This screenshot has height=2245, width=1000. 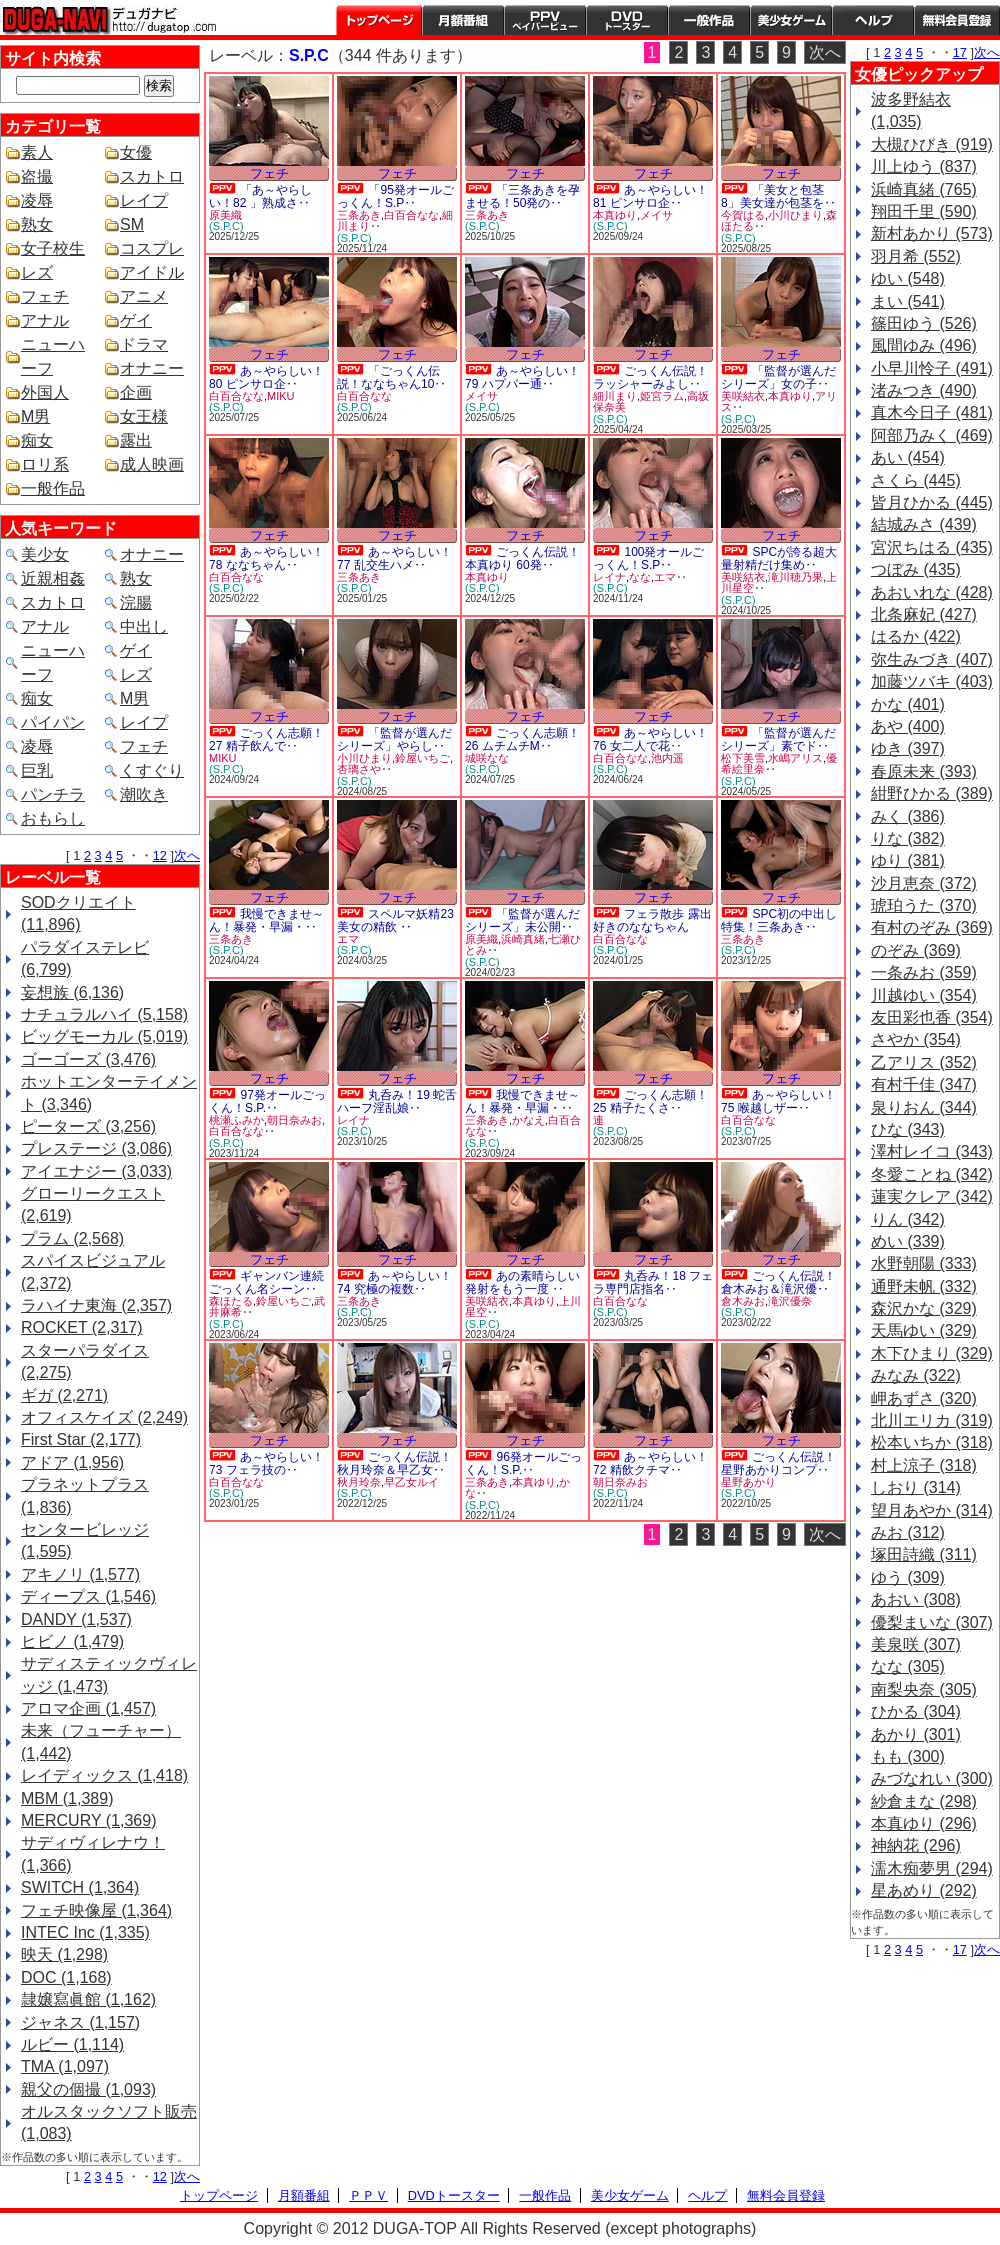 I want to click on あや (400), so click(x=908, y=726).